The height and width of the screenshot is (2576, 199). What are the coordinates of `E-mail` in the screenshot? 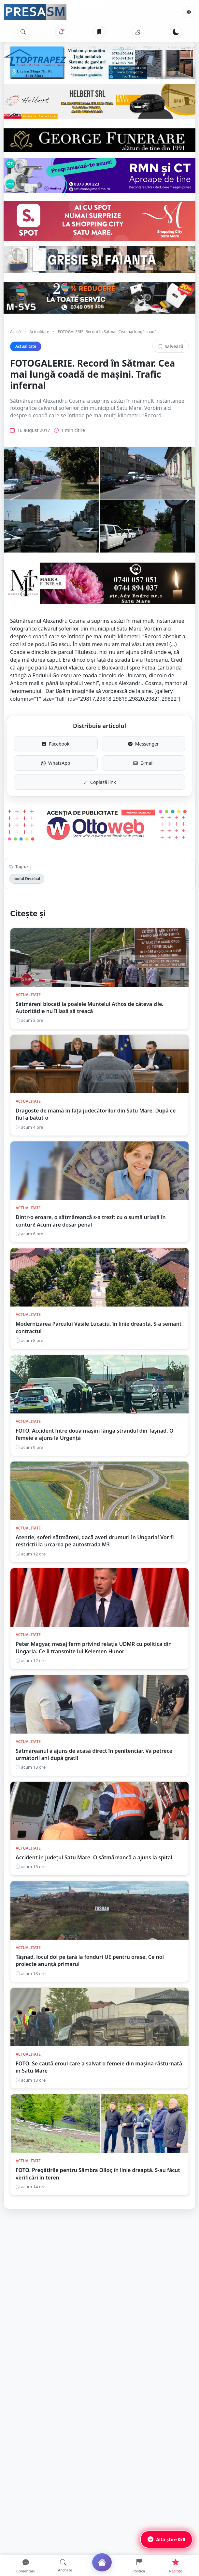 It's located at (143, 763).